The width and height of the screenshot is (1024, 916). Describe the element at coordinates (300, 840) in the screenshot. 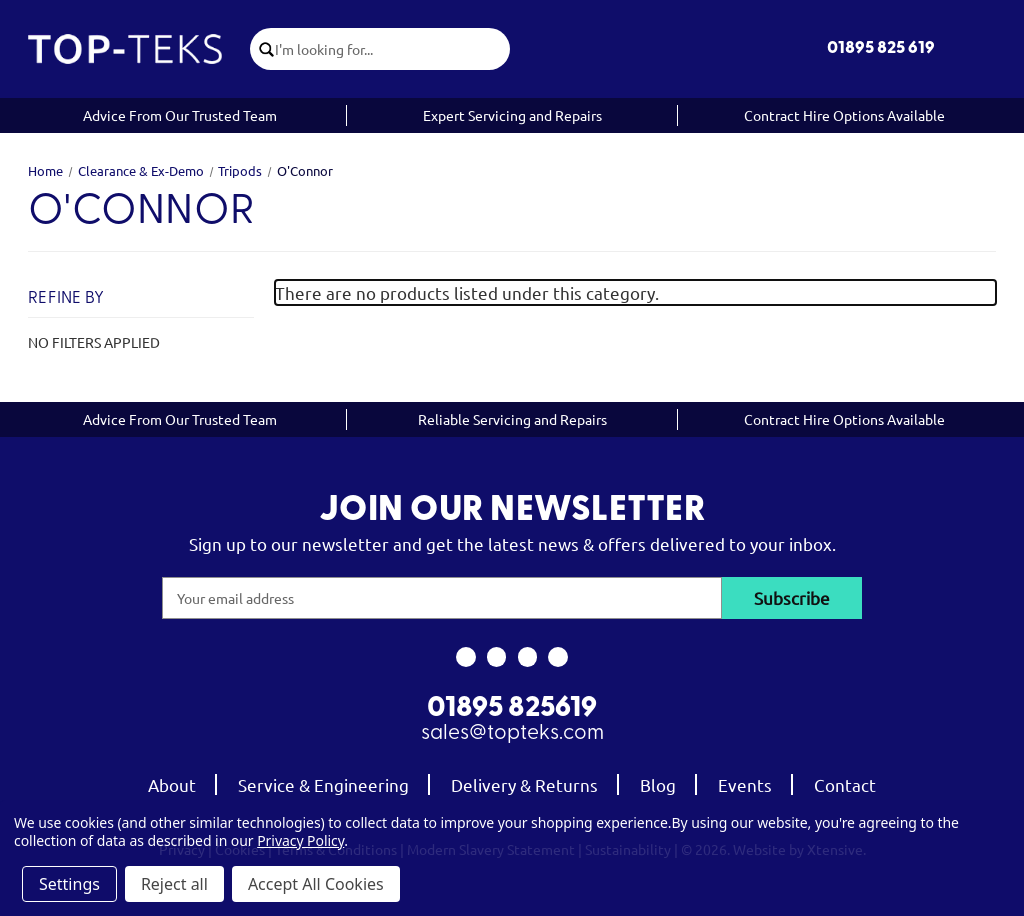

I see `Privacy Policy` at that location.